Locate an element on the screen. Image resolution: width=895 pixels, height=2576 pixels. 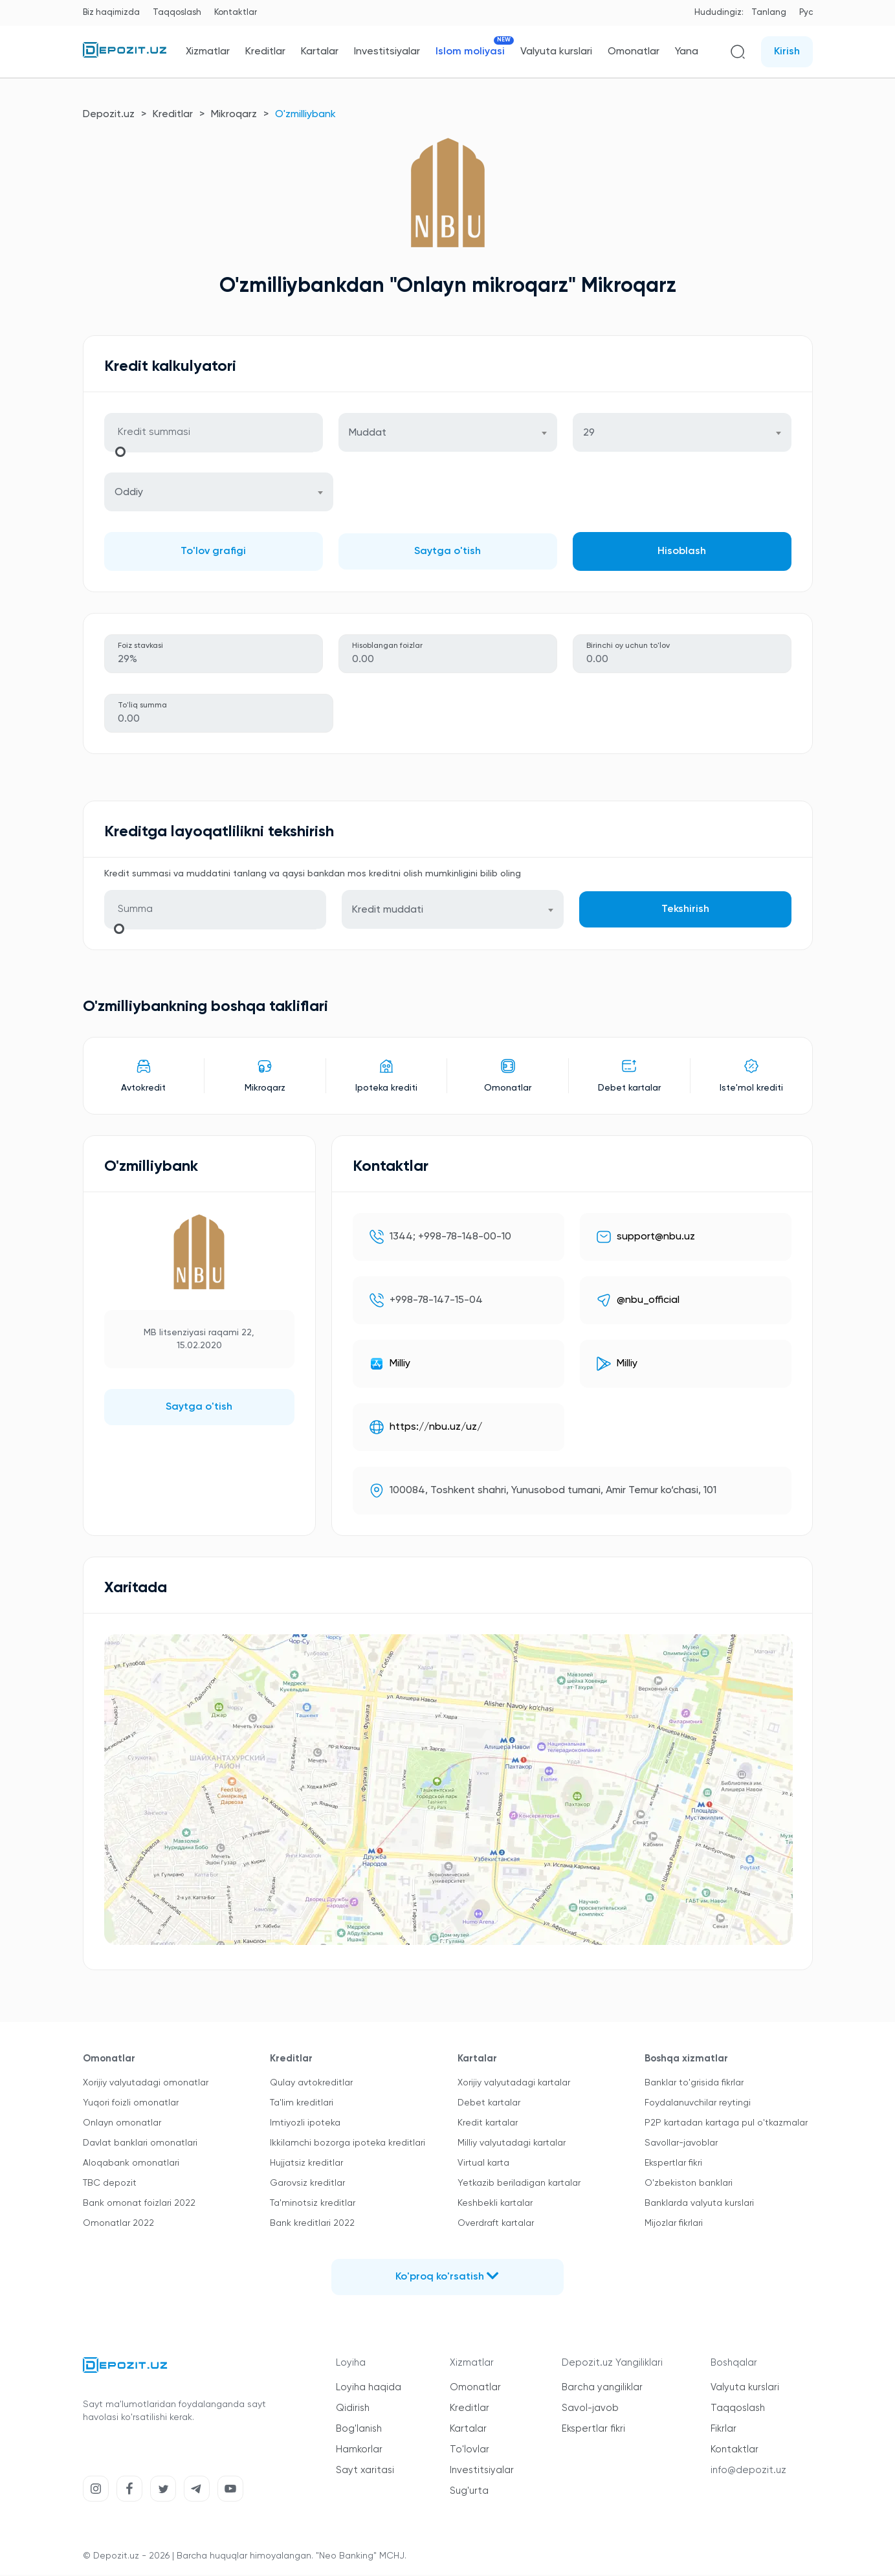
Hujjatsiz kreditlar is located at coordinates (306, 2164).